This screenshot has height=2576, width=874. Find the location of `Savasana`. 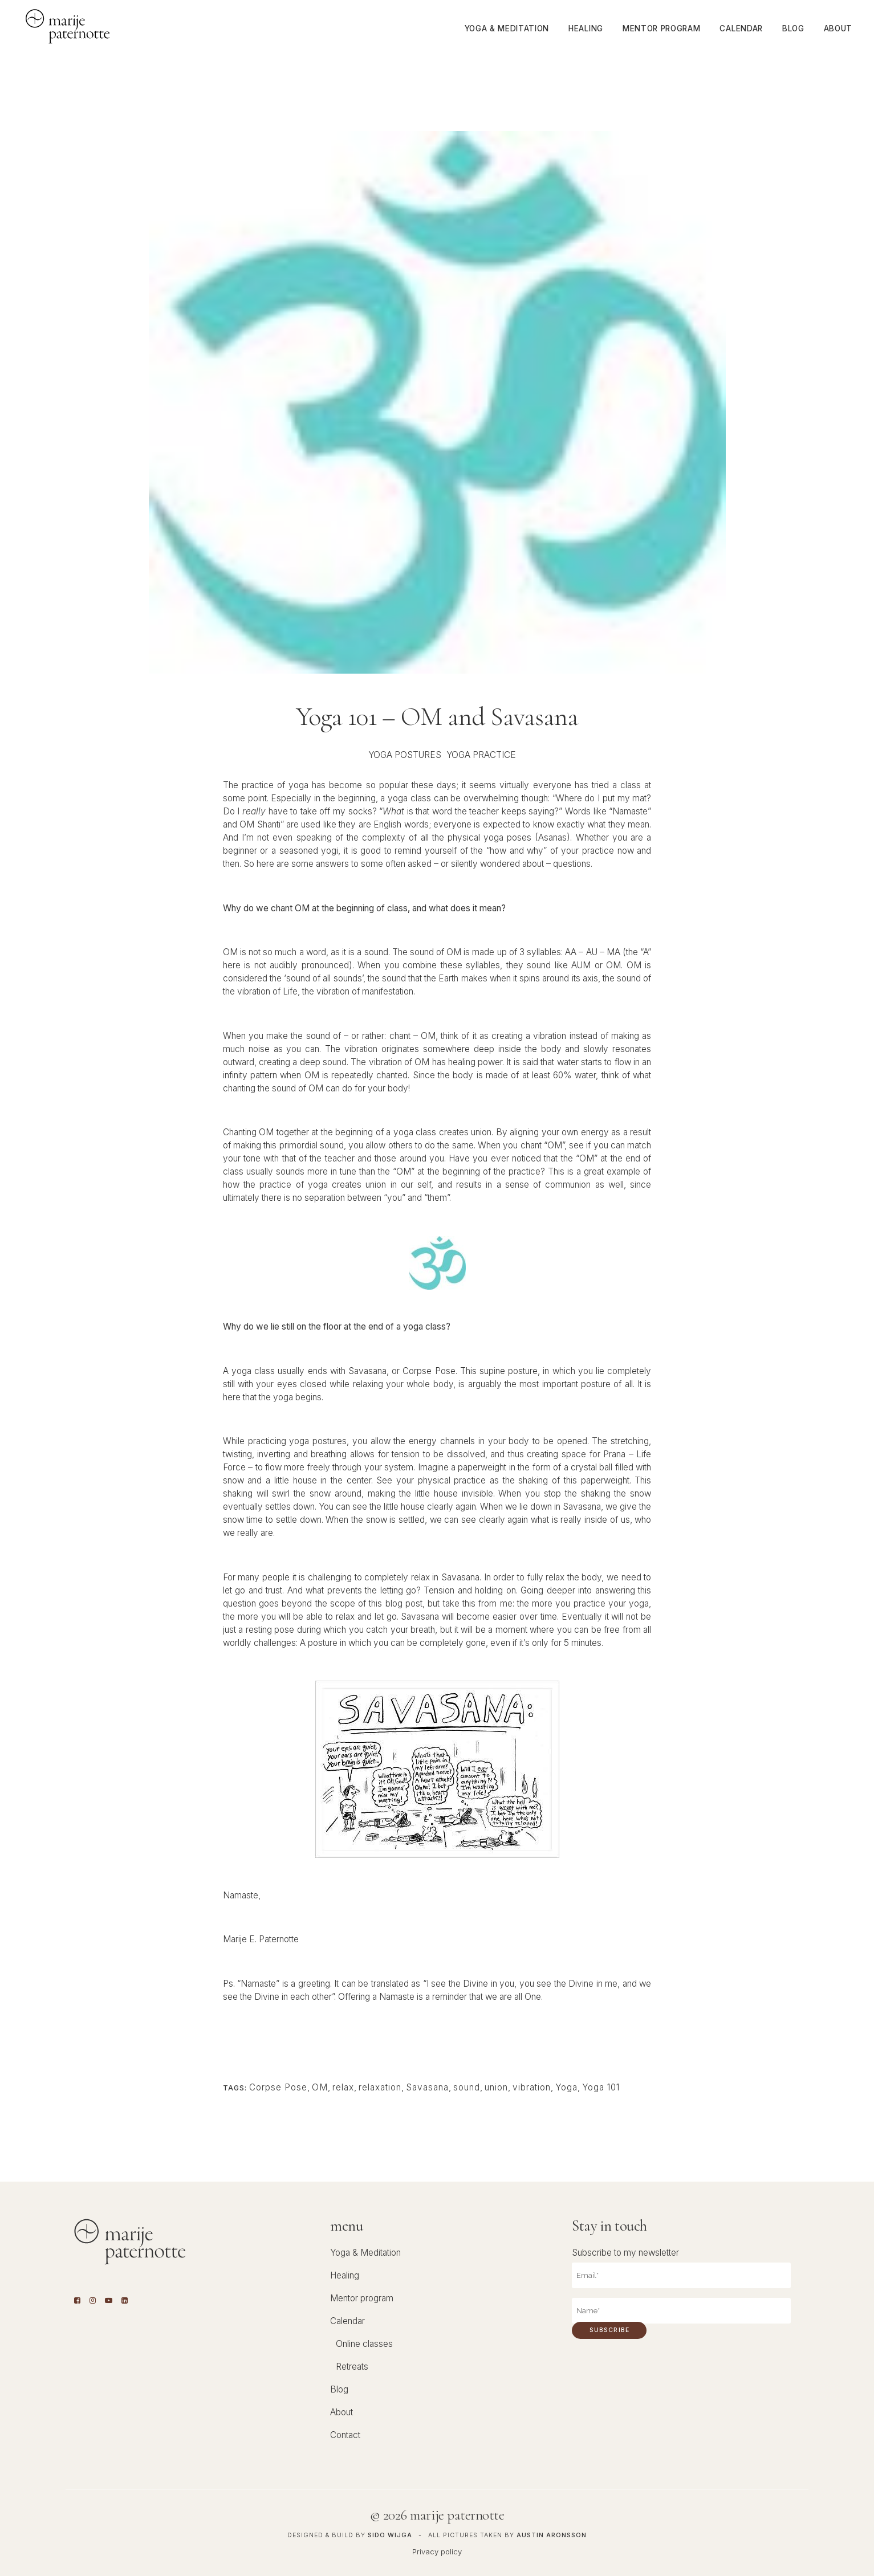

Savasana is located at coordinates (427, 2087).